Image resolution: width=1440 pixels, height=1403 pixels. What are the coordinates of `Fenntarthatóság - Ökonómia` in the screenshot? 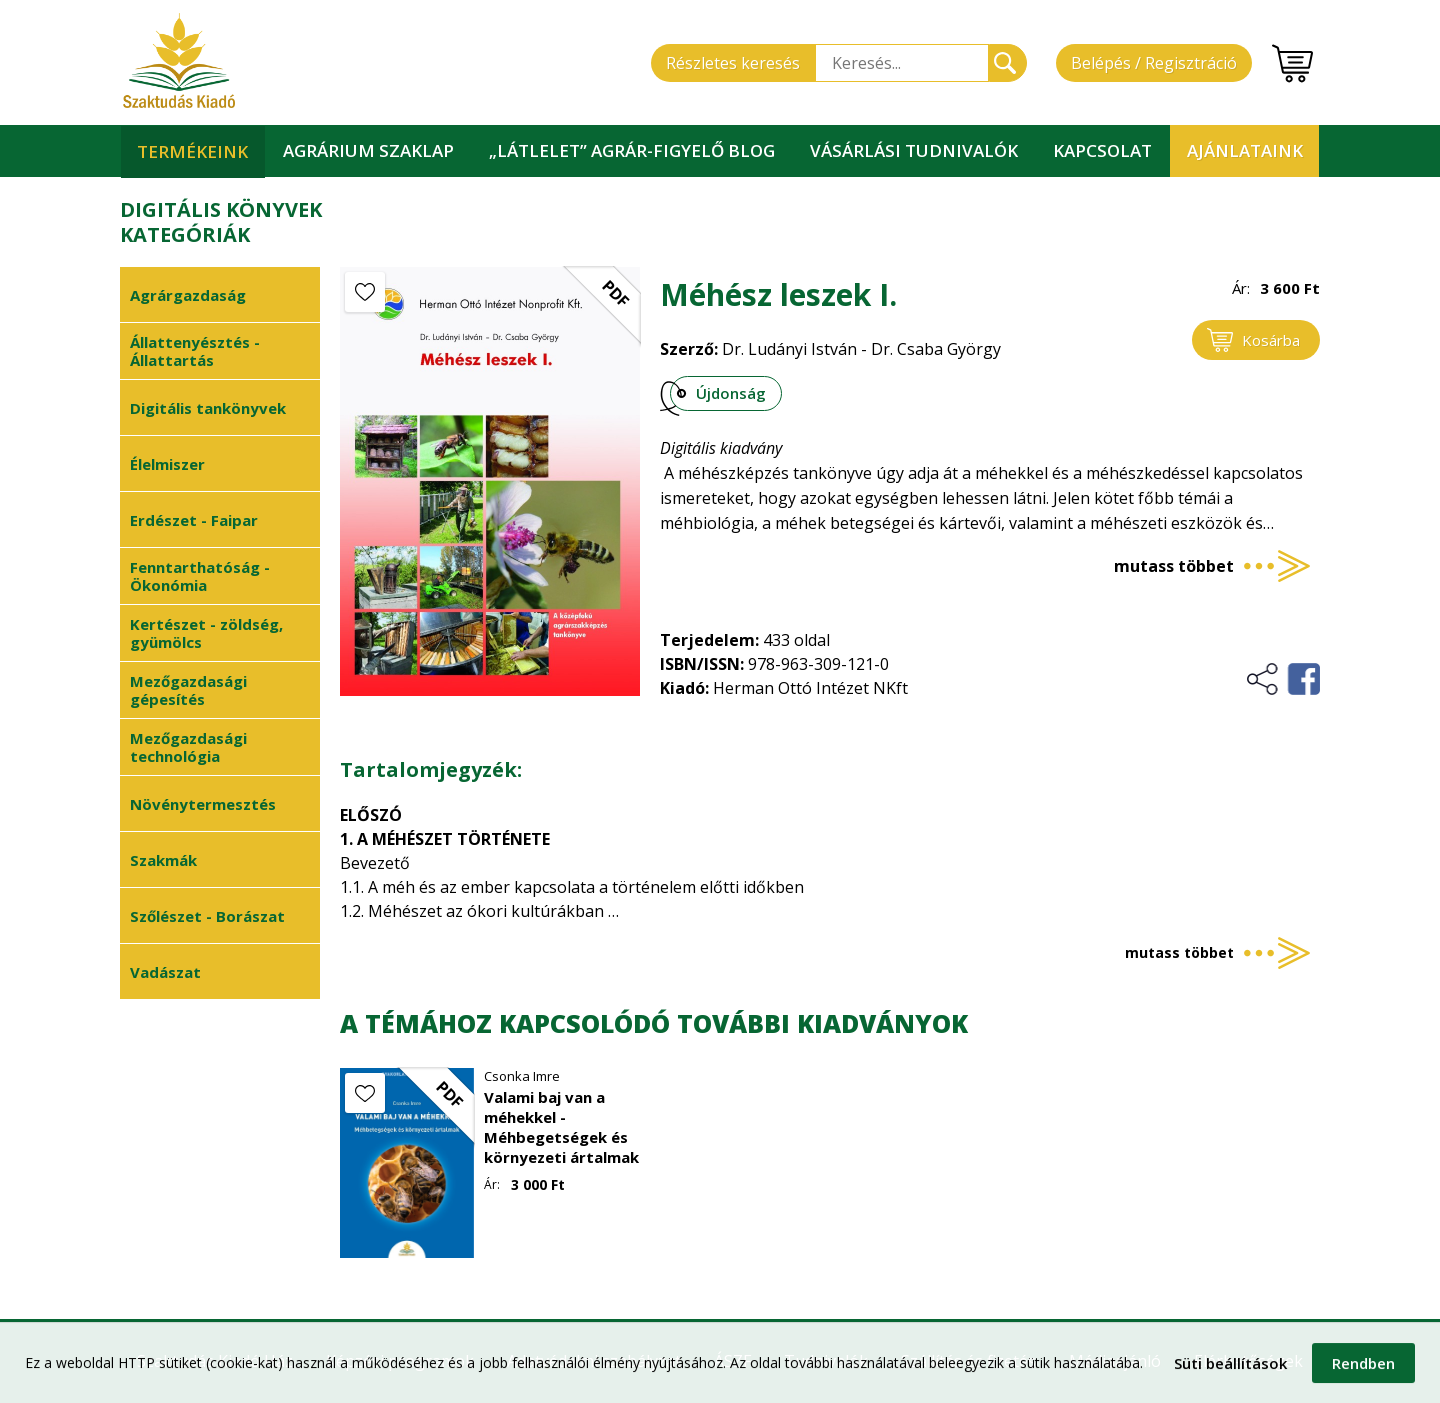 It's located at (200, 576).